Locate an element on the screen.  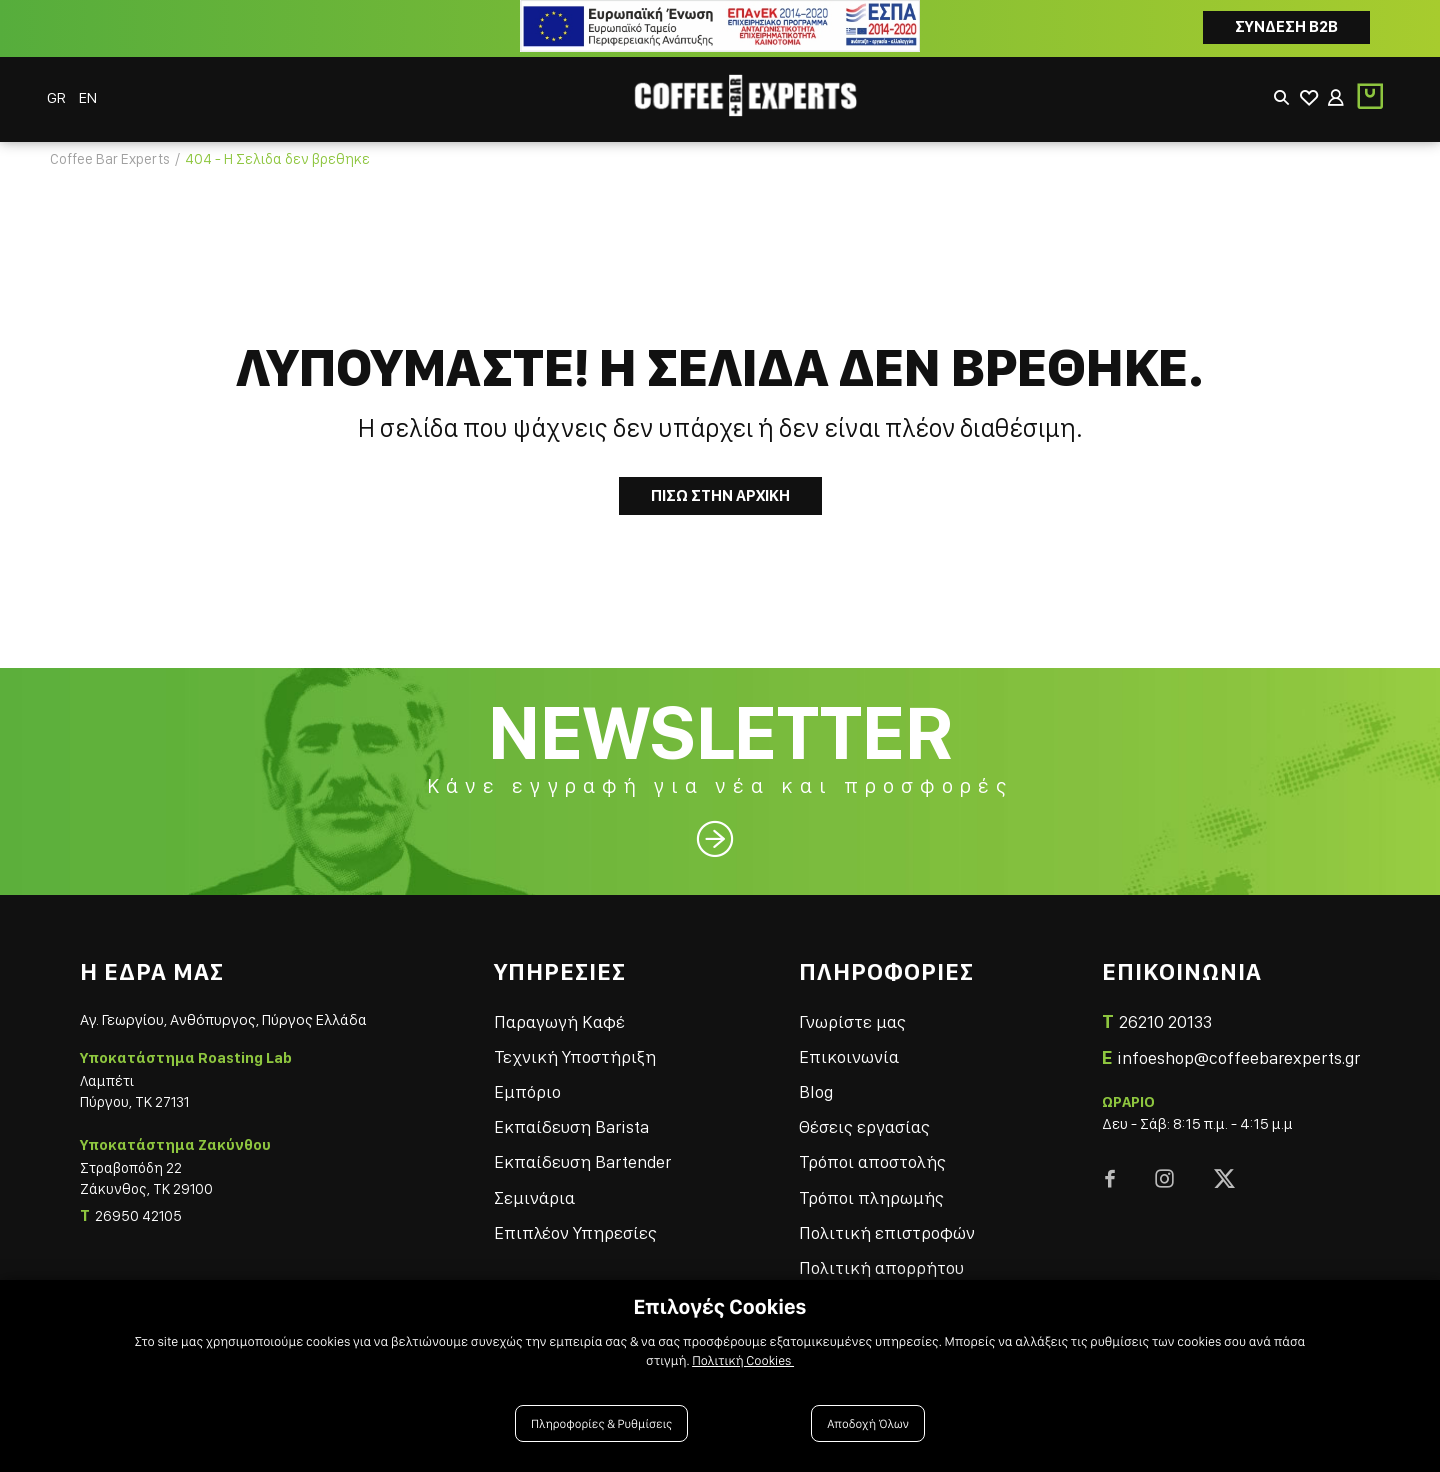
Πισω στην Αρχικη is located at coordinates (720, 476).